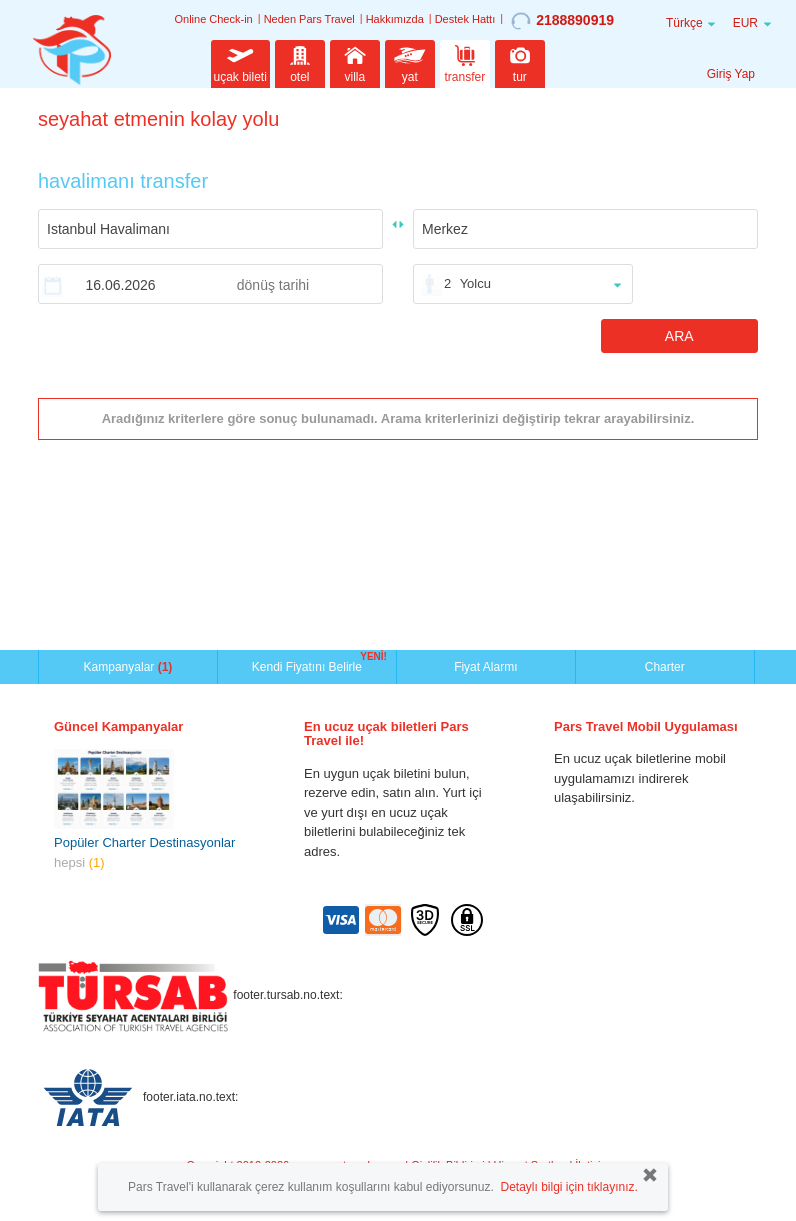 The image size is (796, 1221). What do you see at coordinates (144, 842) in the screenshot?
I see `Popüler Charter Destinasyonlar` at bounding box center [144, 842].